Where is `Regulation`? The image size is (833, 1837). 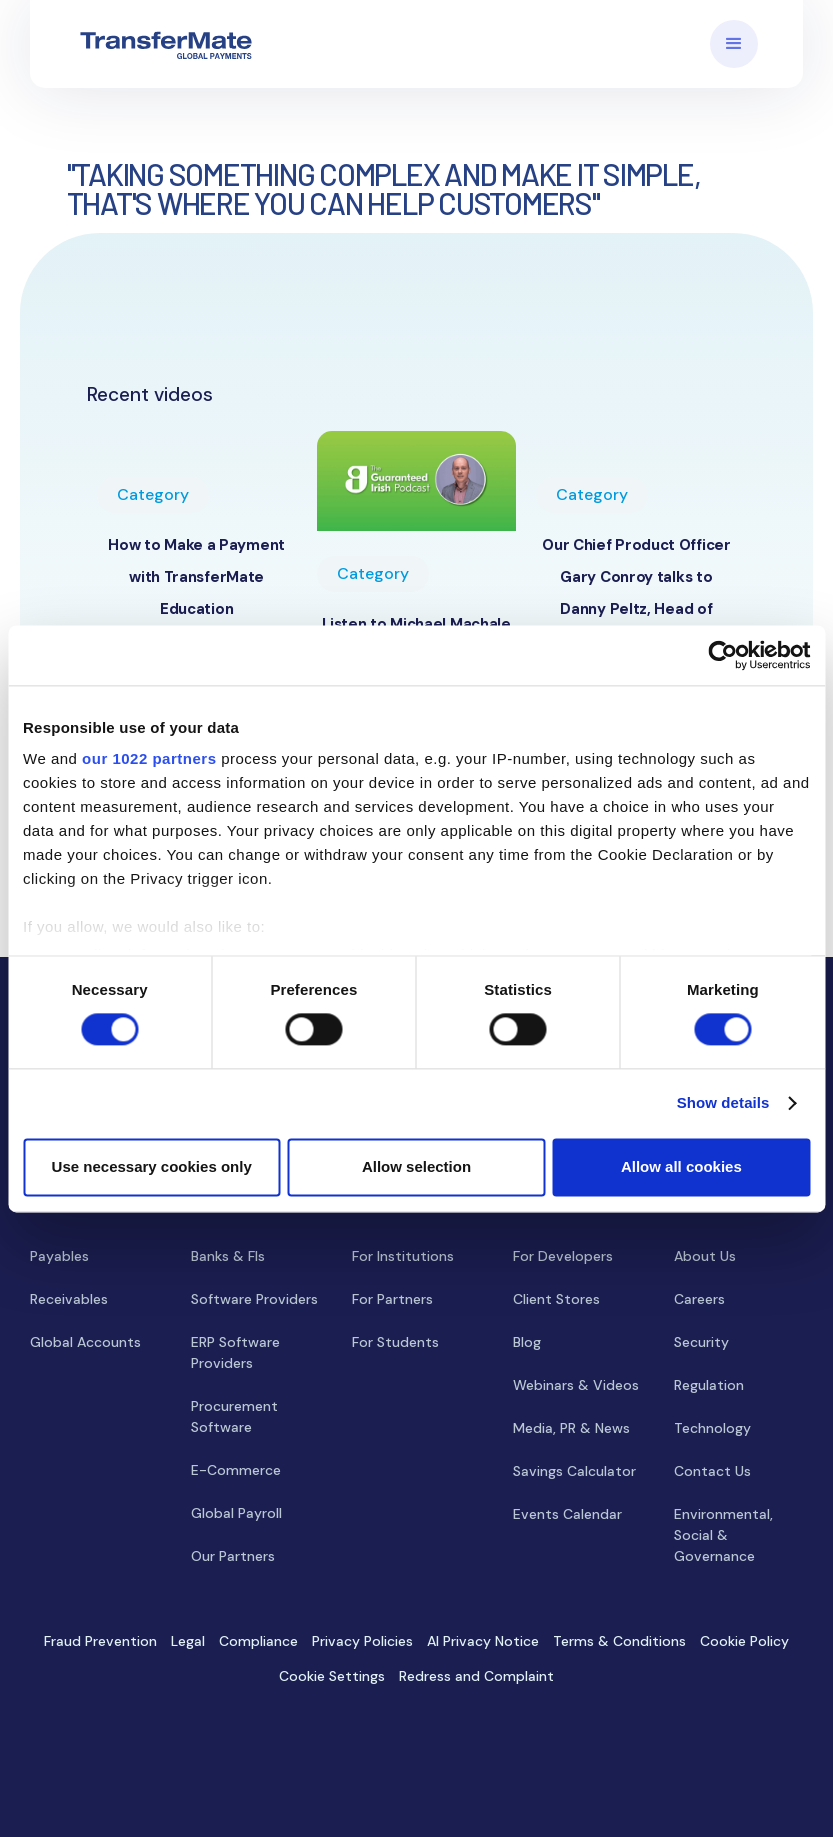 Regulation is located at coordinates (709, 1385).